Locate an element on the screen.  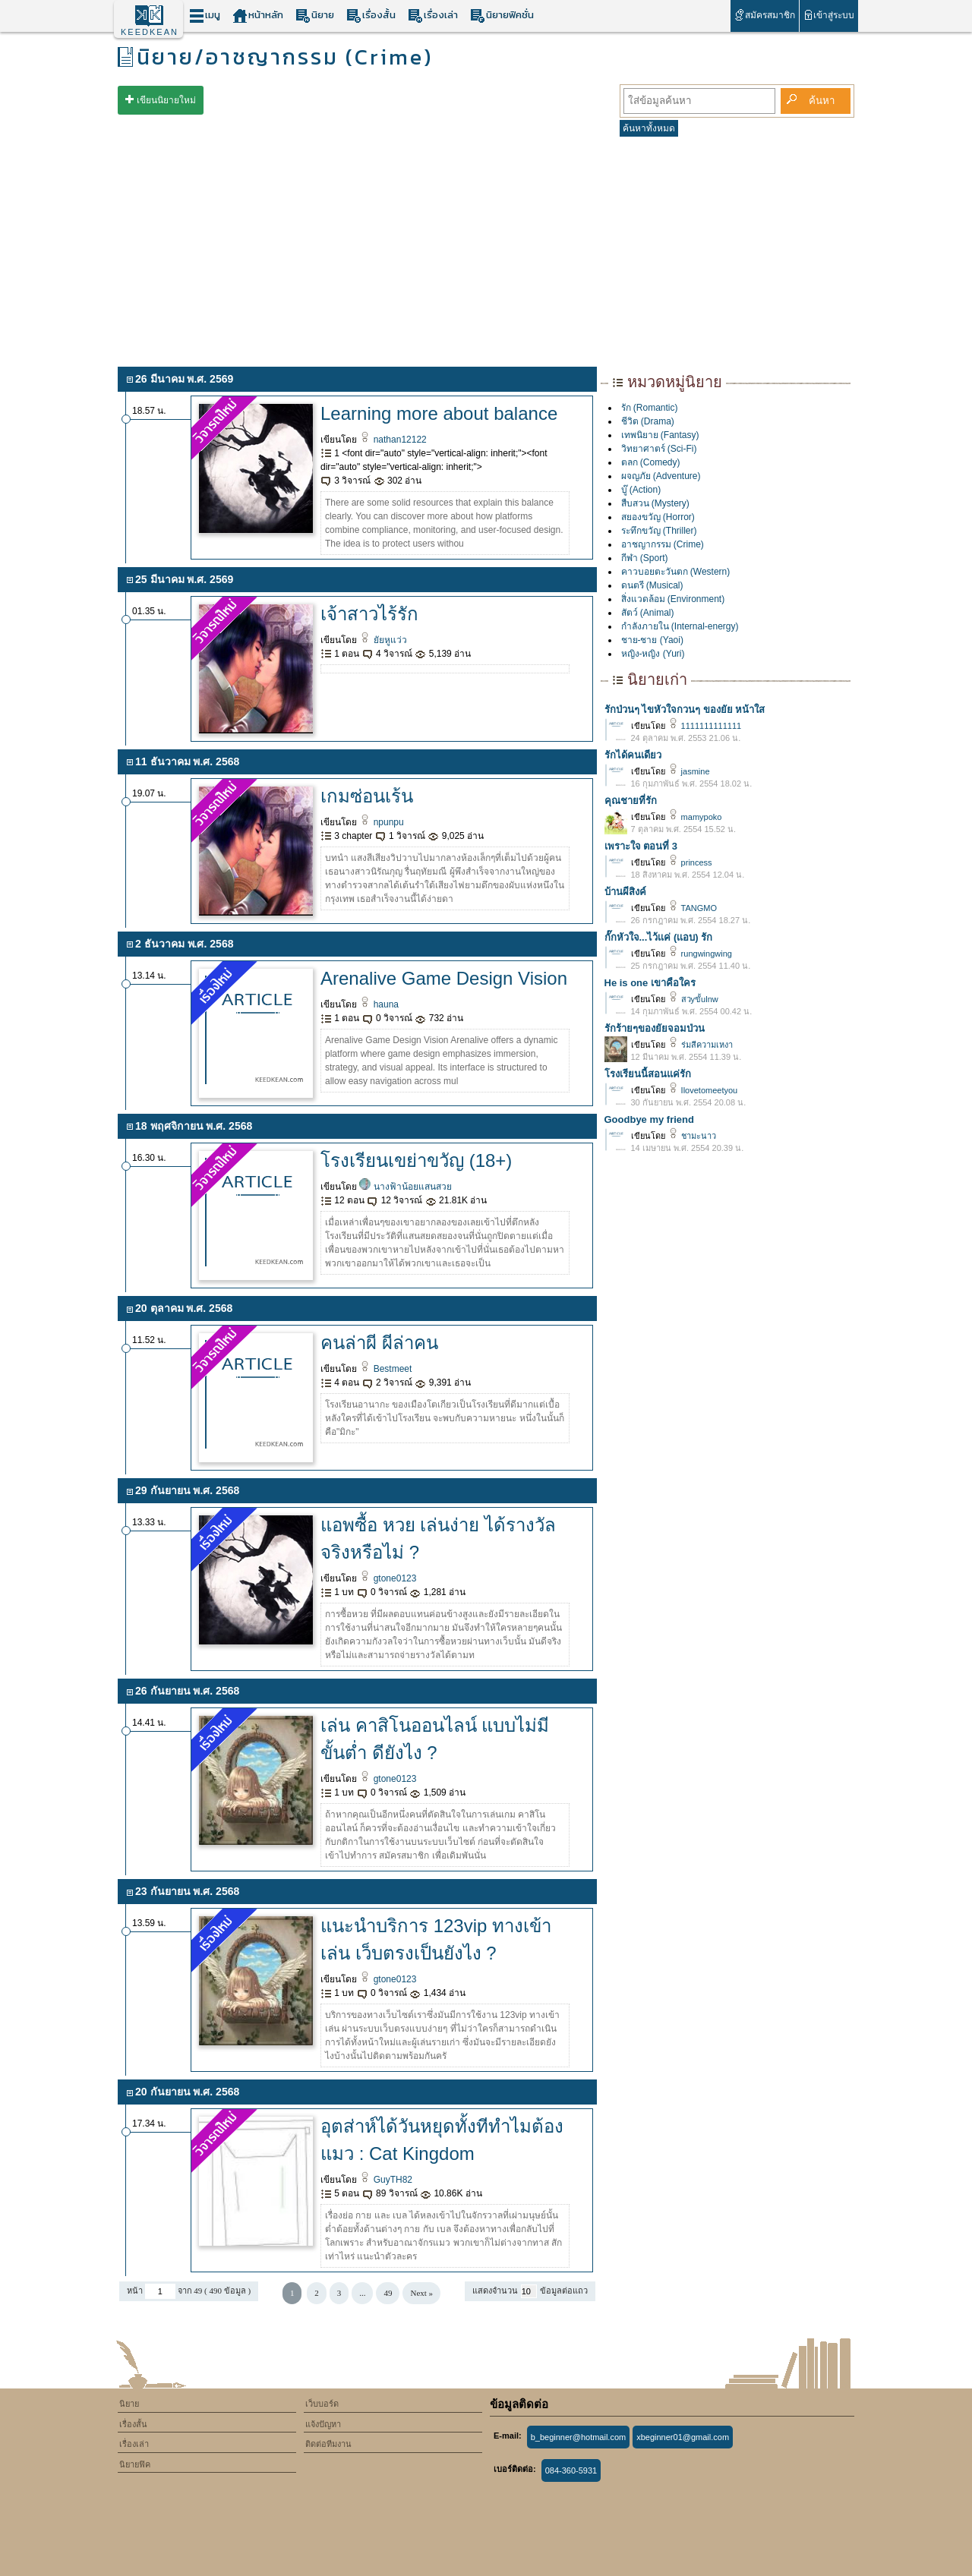
ร่มสีความเหงา is located at coordinates (700, 1044).